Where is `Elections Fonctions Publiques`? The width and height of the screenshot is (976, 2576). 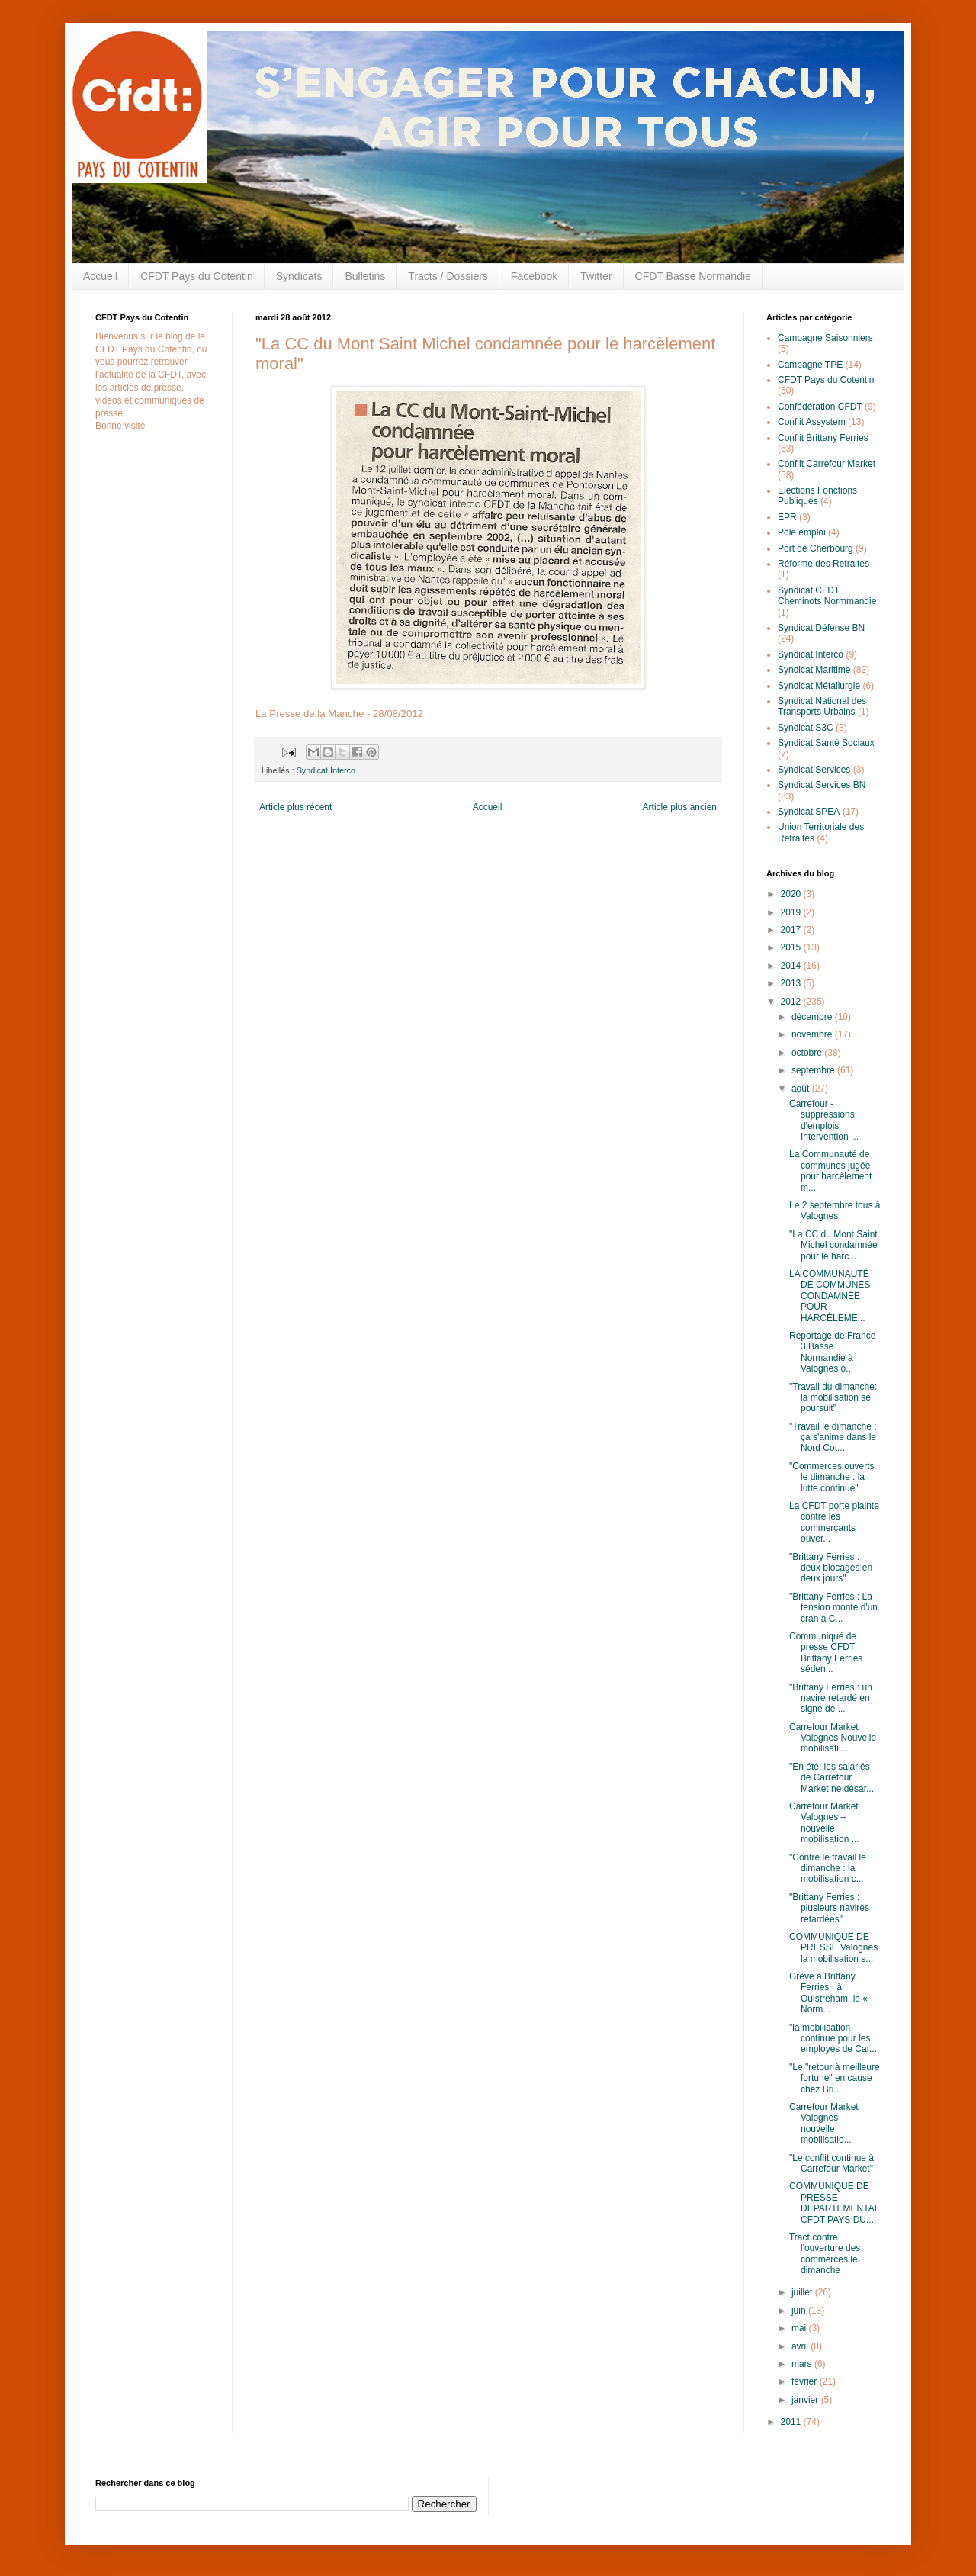 Elections Fonctions Publiques is located at coordinates (817, 496).